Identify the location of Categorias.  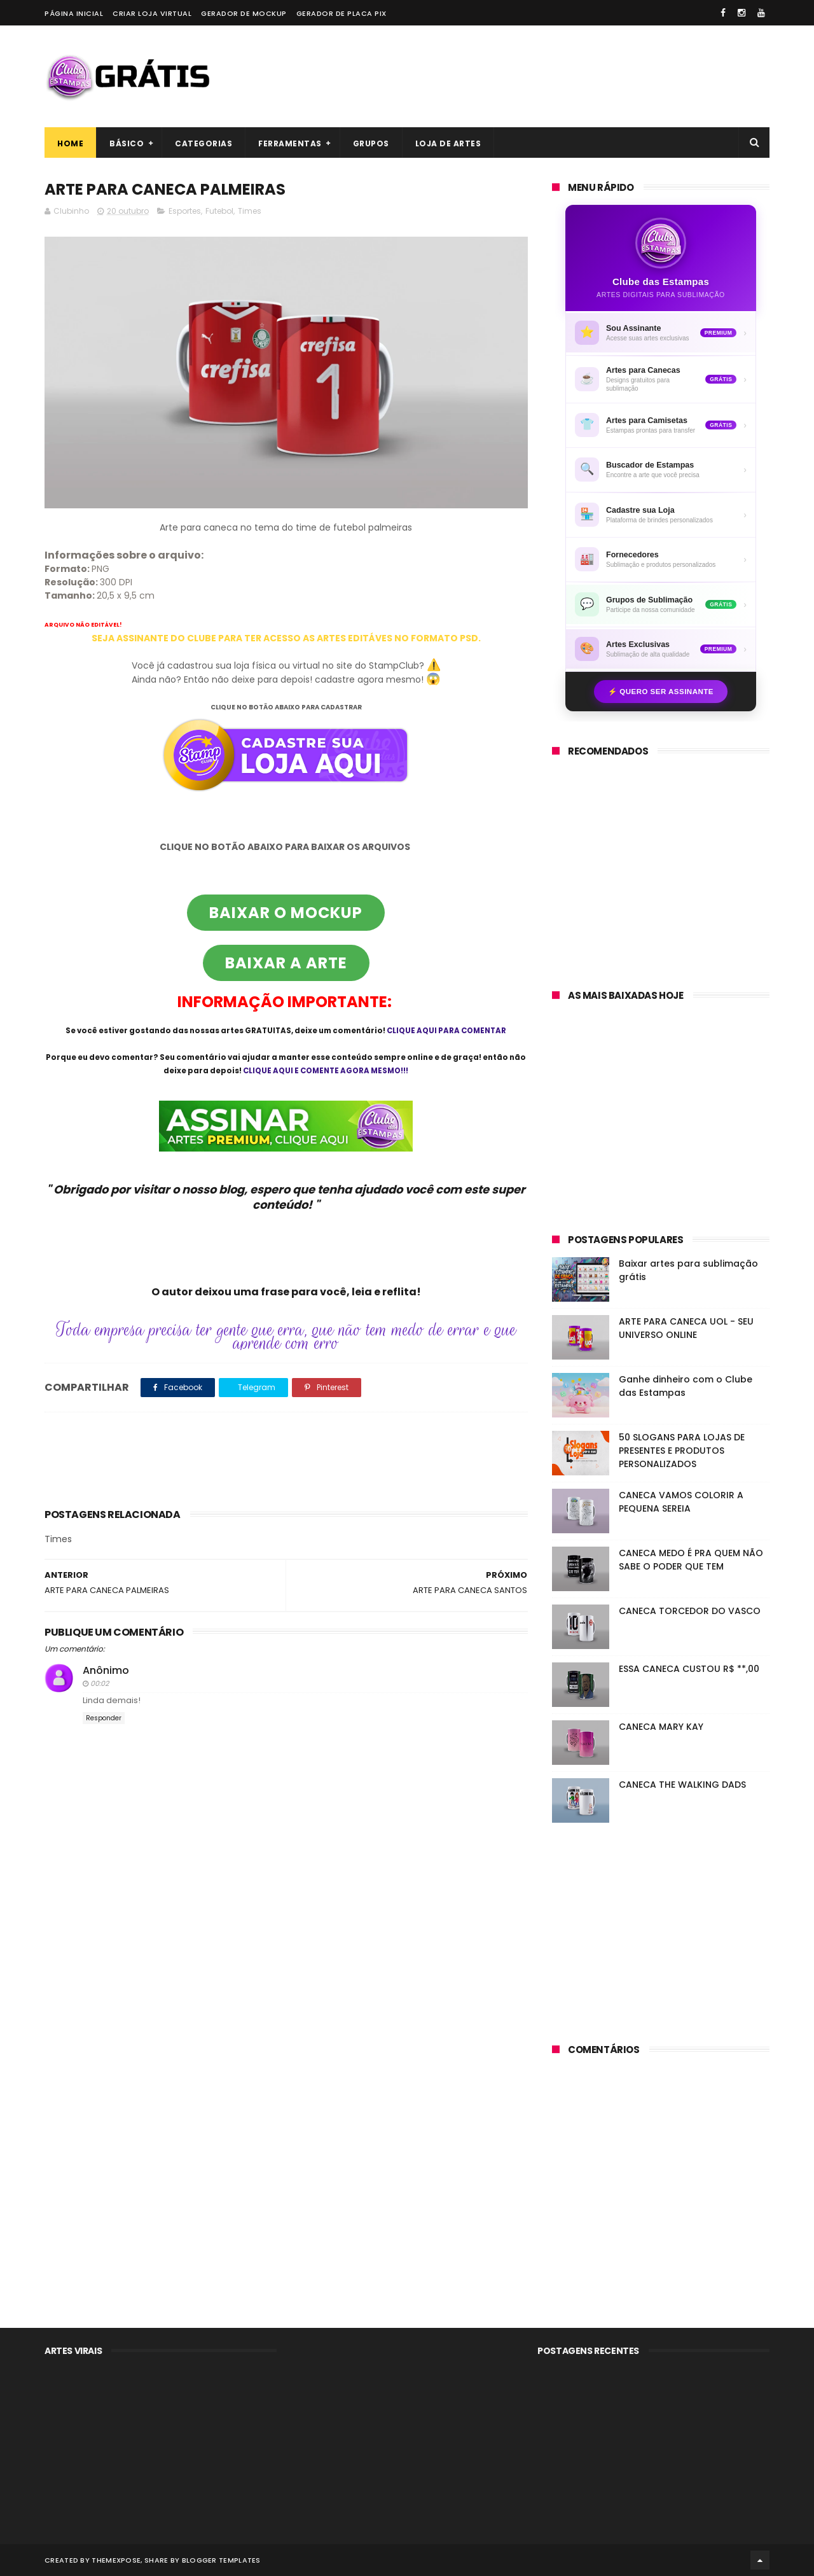
(203, 143).